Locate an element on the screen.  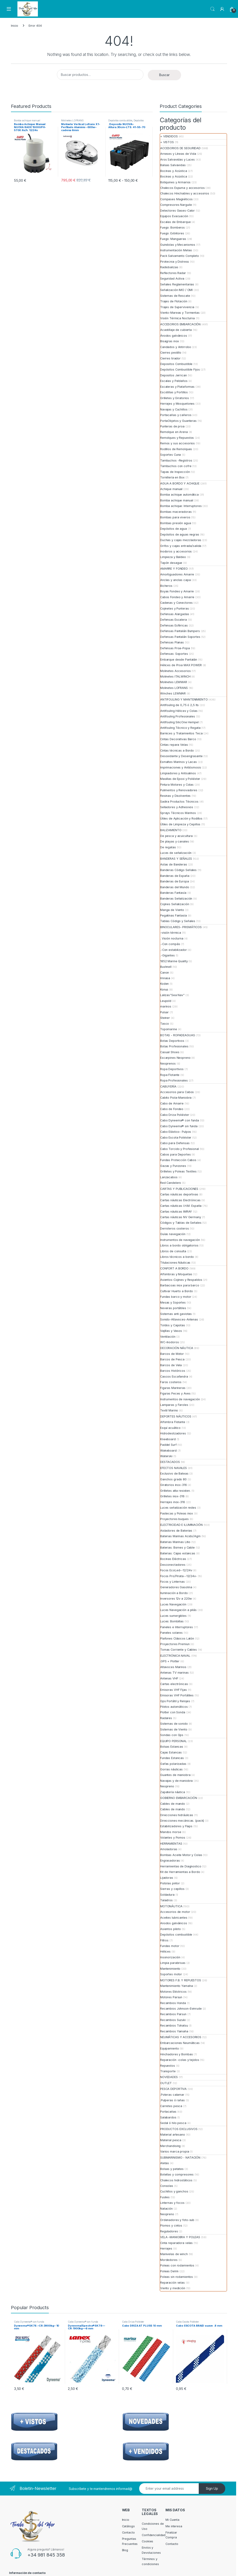
Bolsas Estancas is located at coordinates (171, 1746).